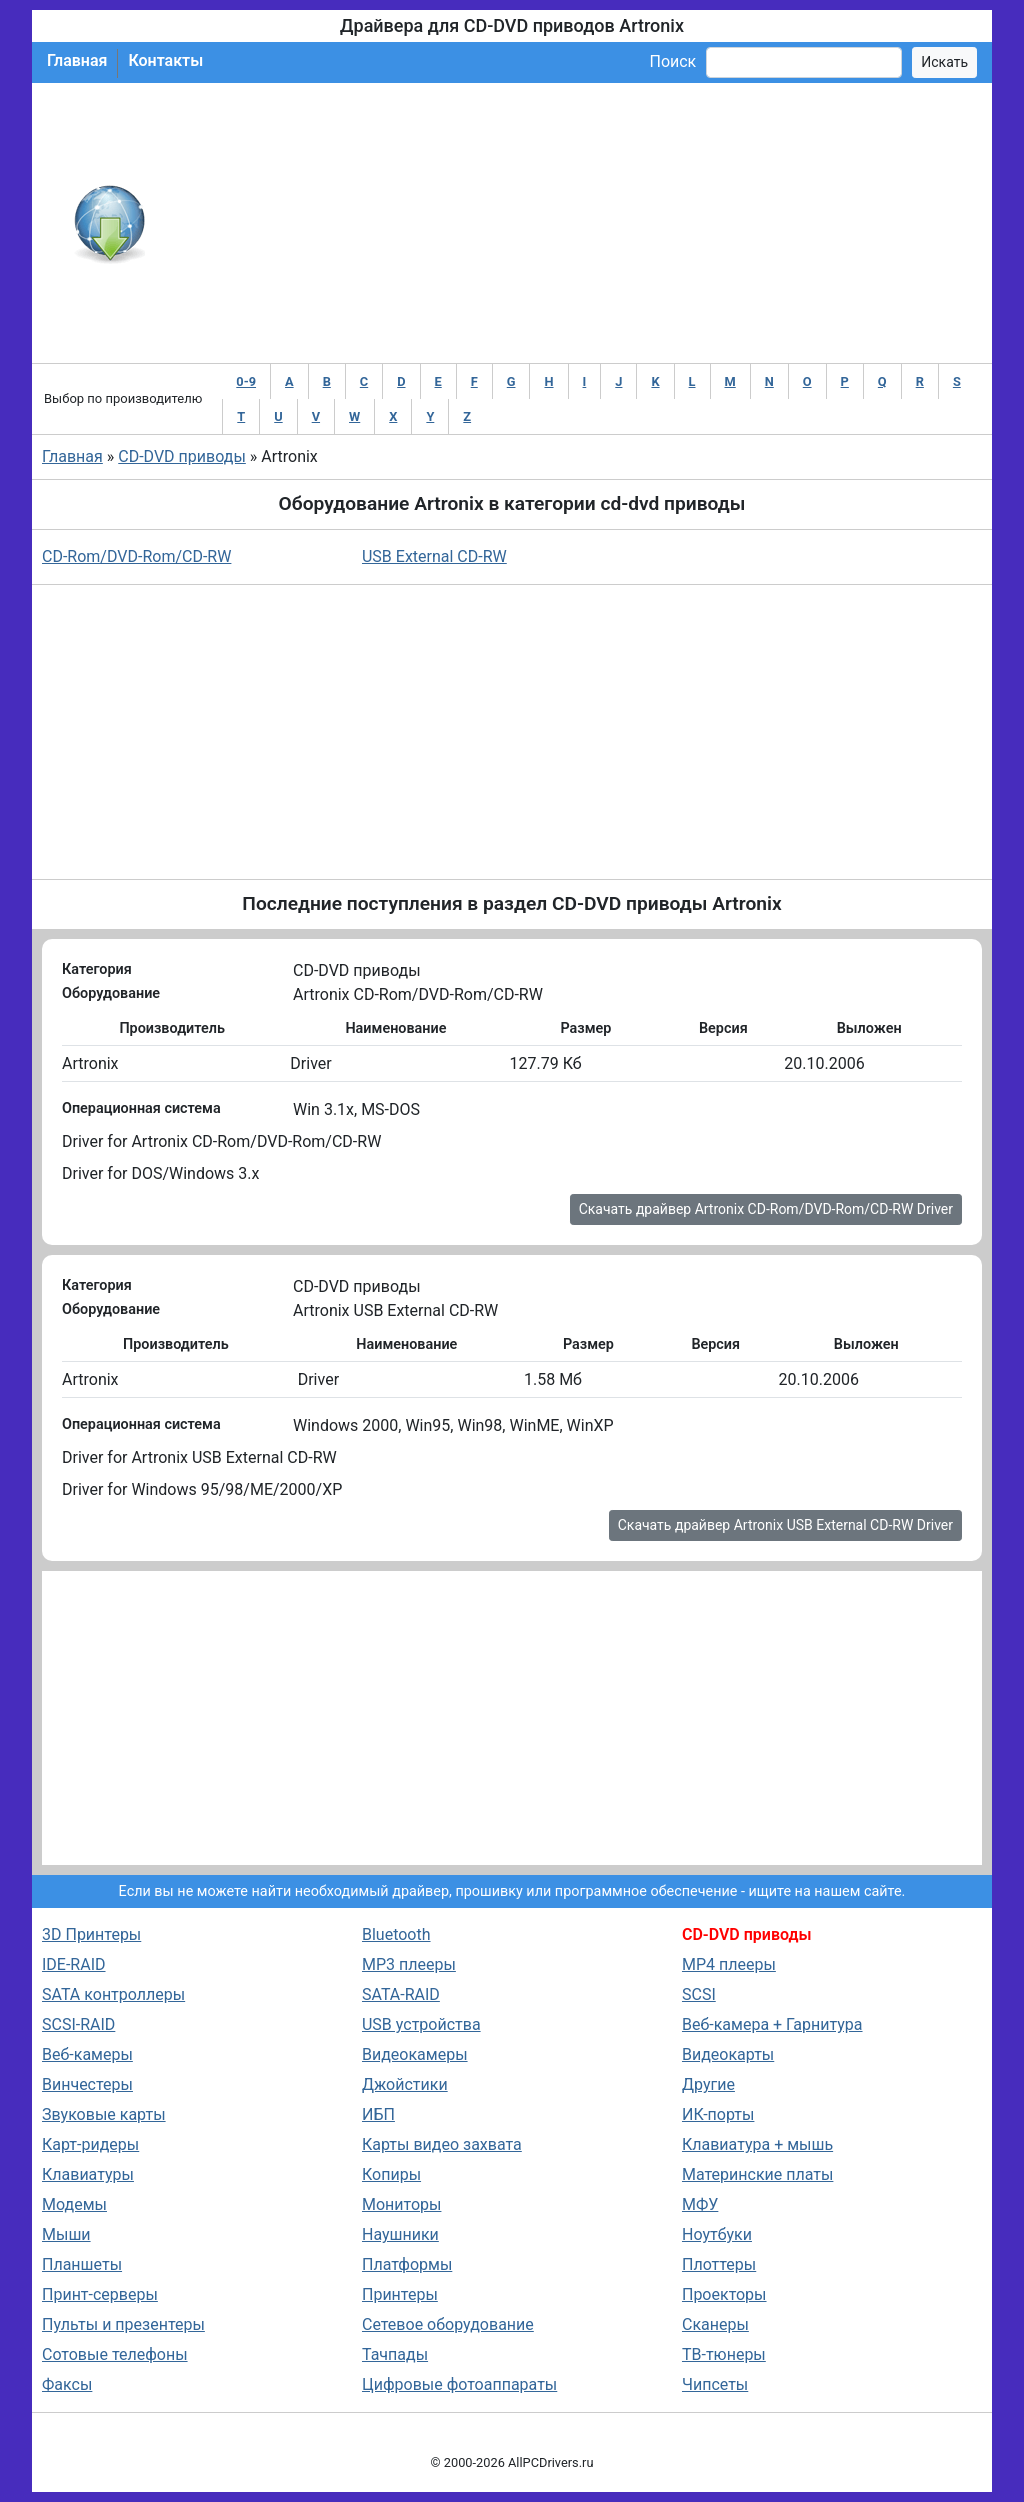 This screenshot has width=1024, height=2502. Describe the element at coordinates (700, 2204) in the screenshot. I see `МФУ` at that location.